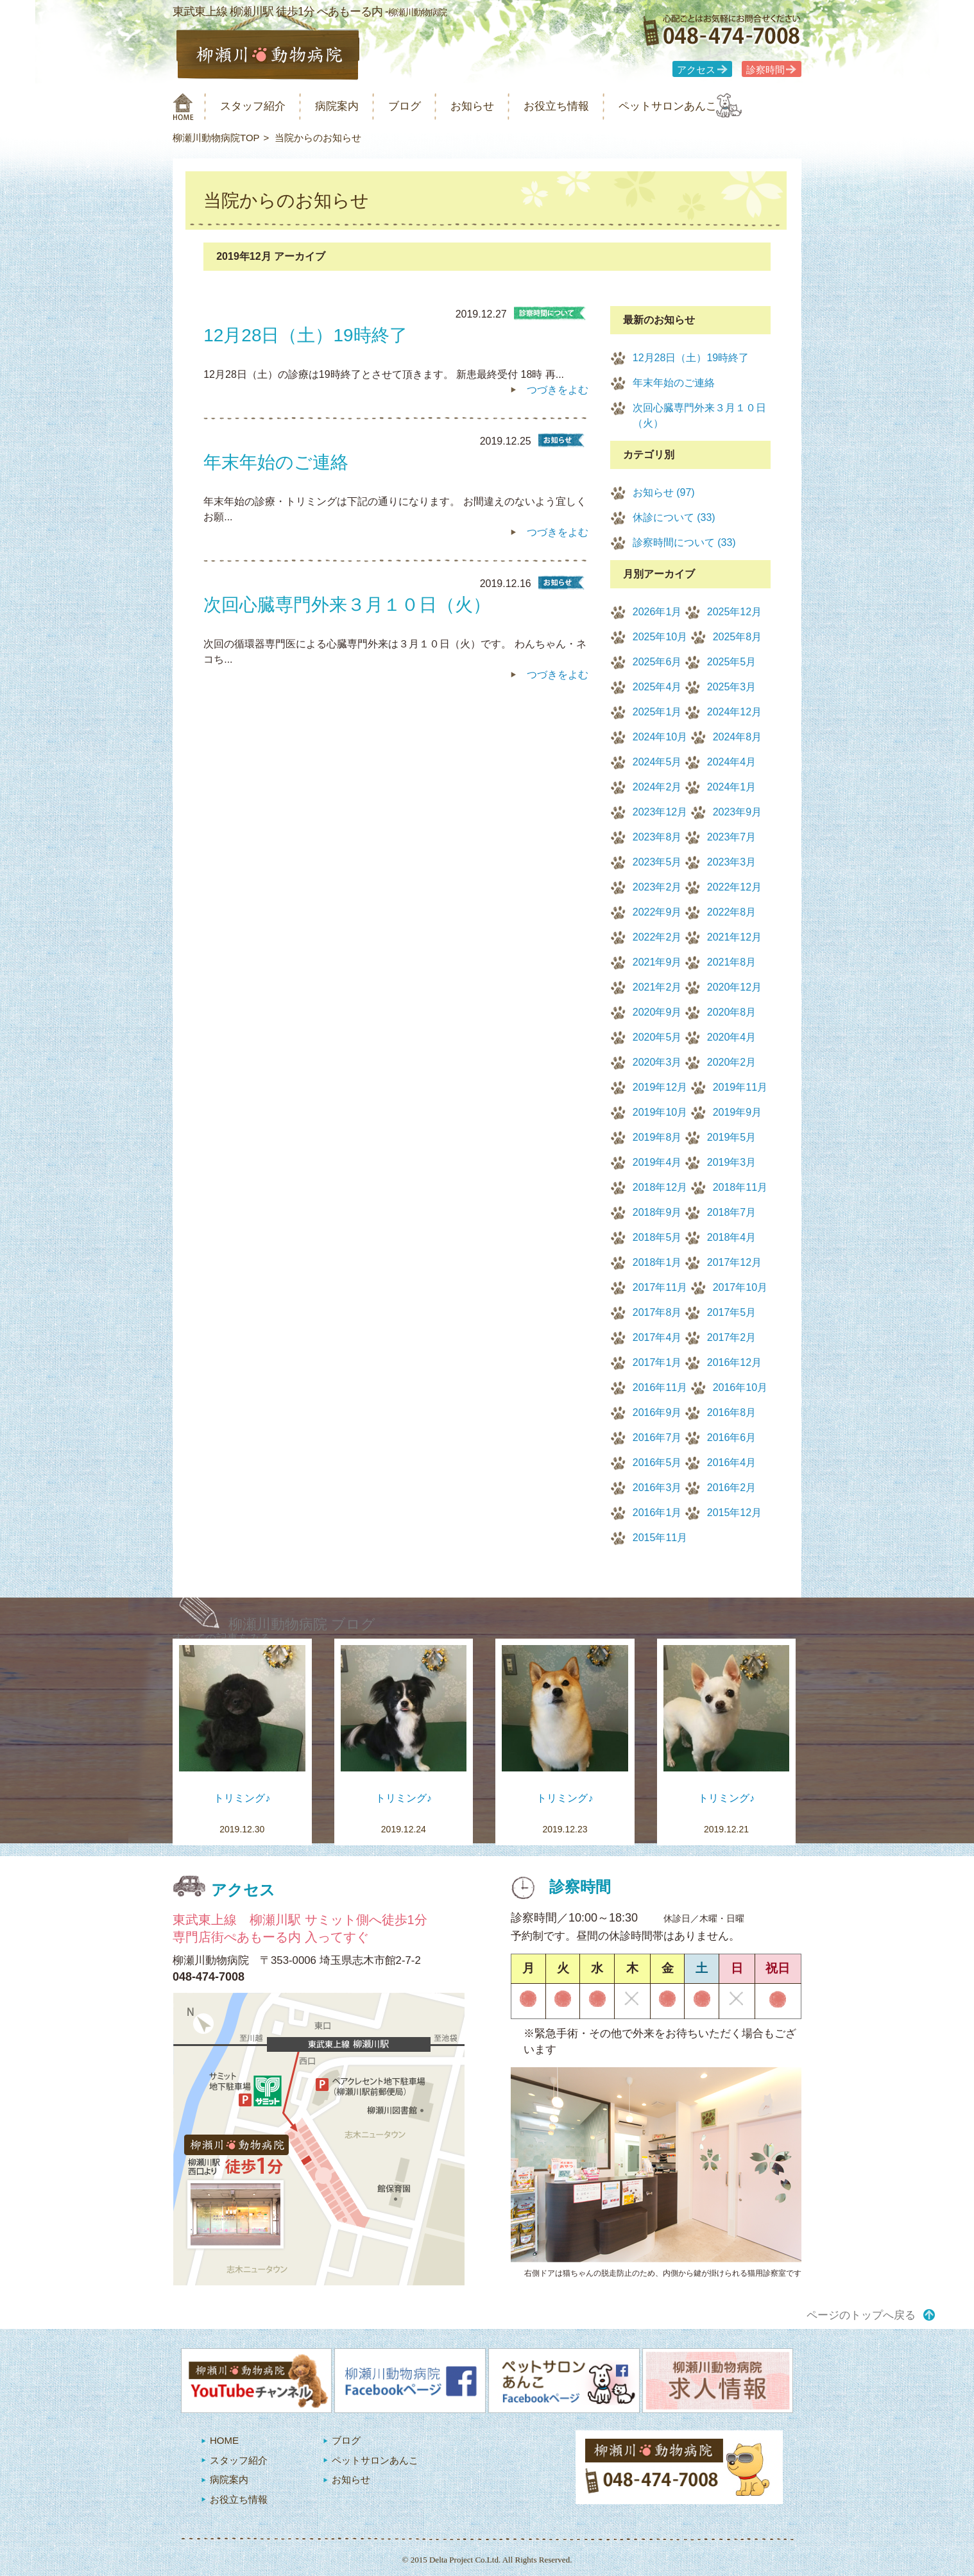  Describe the element at coordinates (427, 106) in the screenshot. I see `ブログ` at that location.